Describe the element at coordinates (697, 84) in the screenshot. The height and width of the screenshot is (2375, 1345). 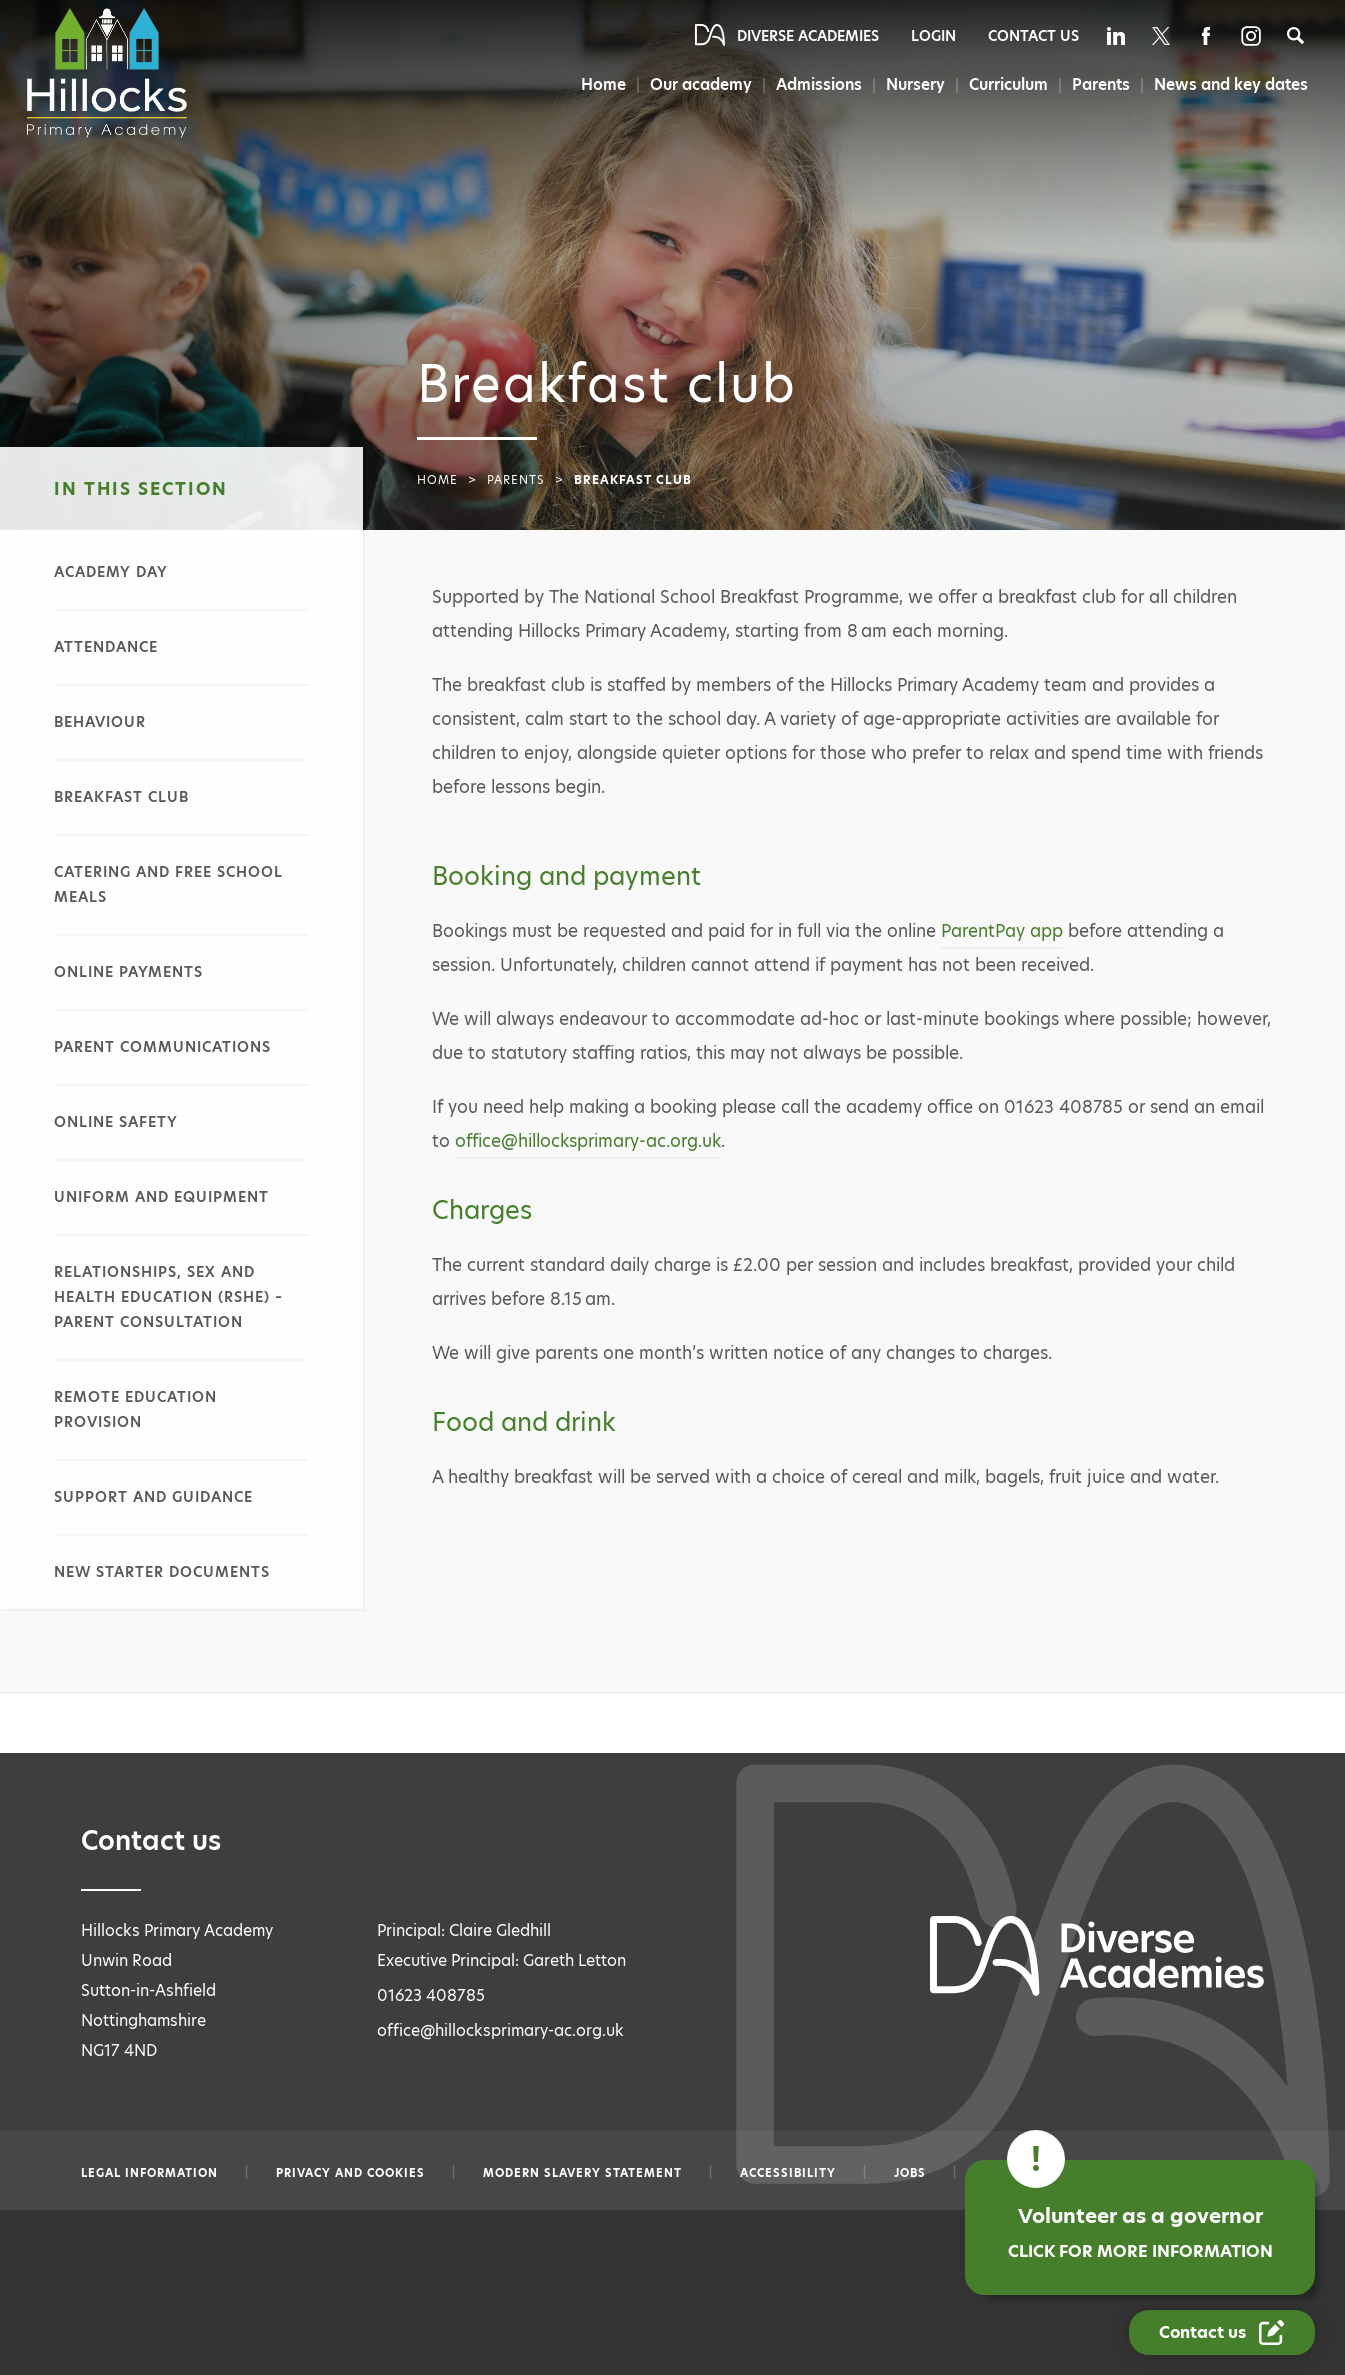
I see `Our academy` at that location.